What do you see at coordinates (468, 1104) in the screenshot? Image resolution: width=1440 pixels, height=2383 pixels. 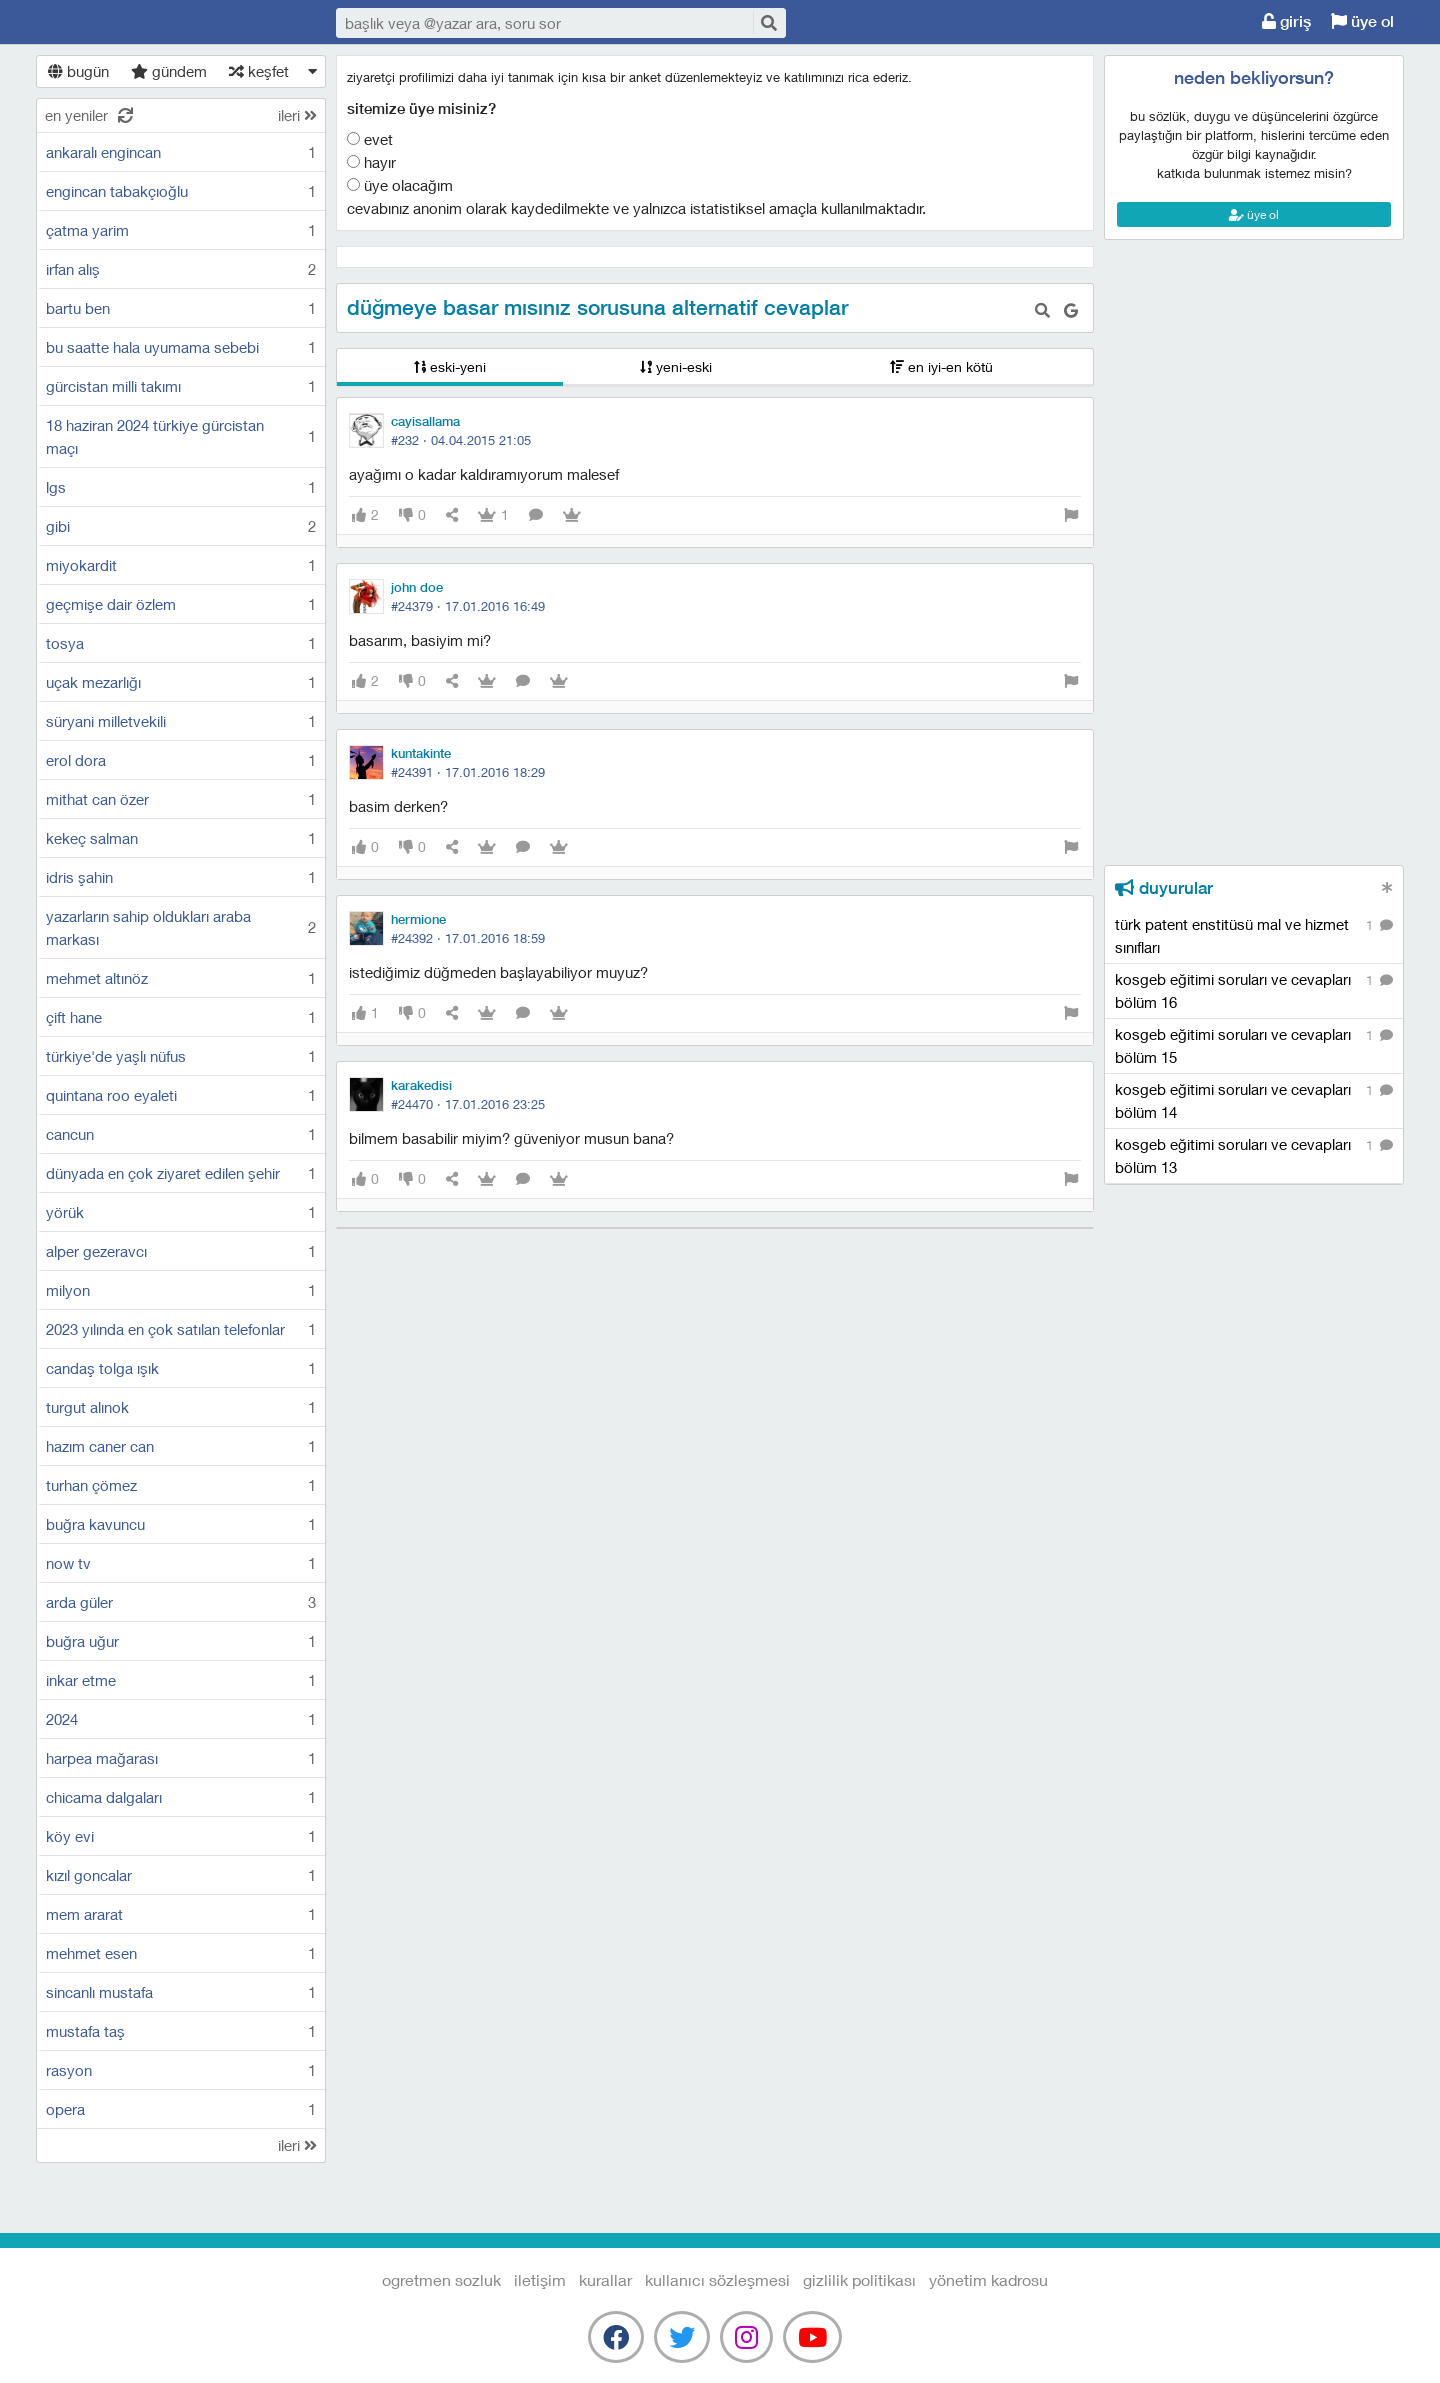 I see `#24470 ·` at bounding box center [468, 1104].